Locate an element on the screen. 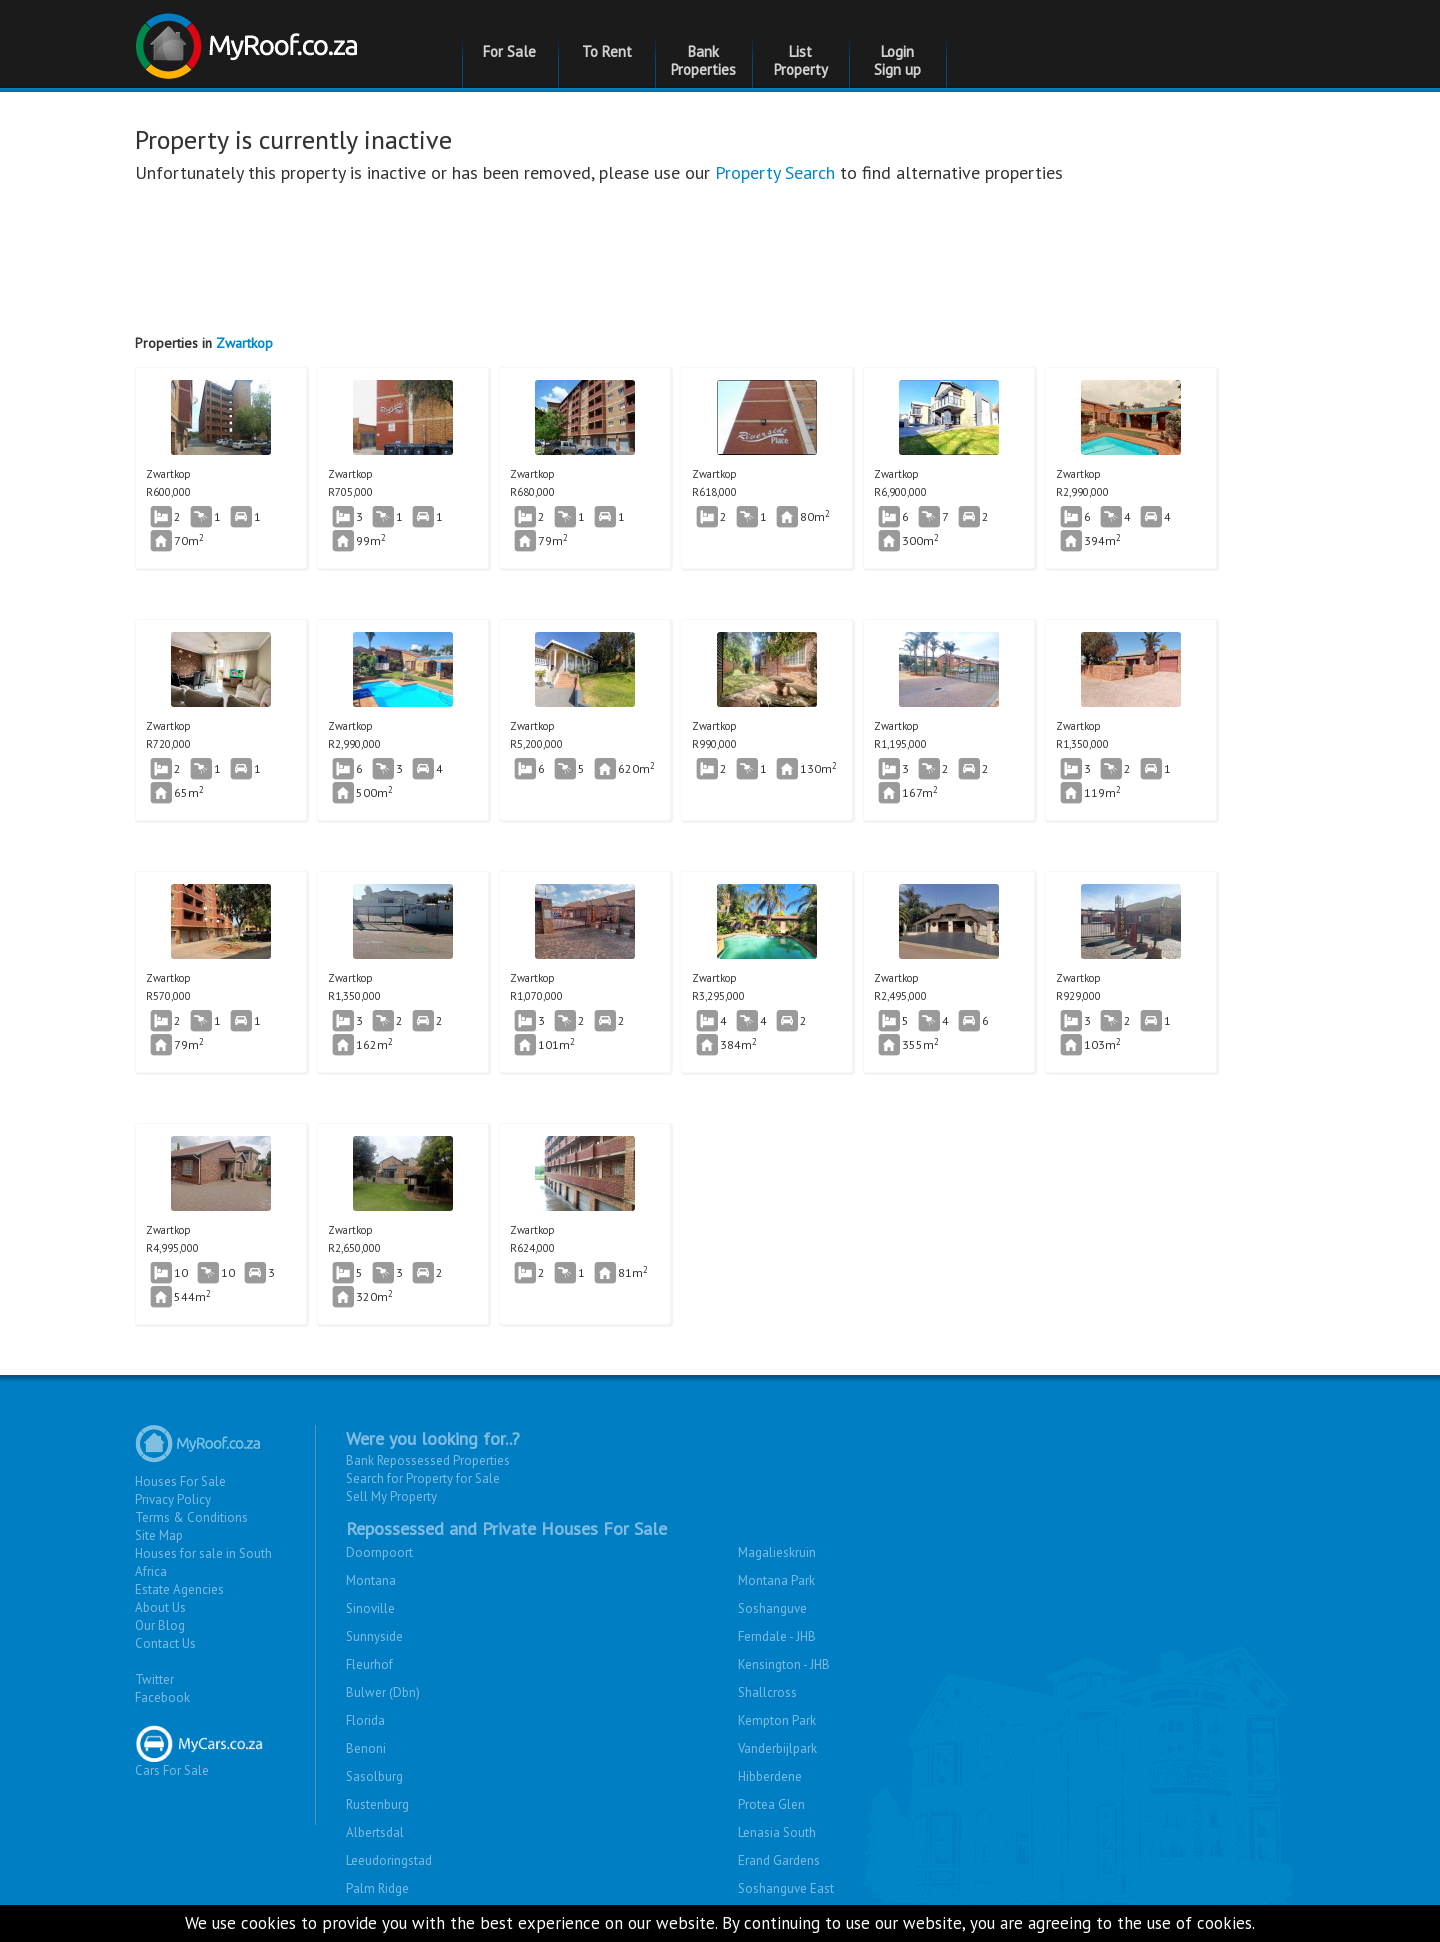 The height and width of the screenshot is (1942, 1440). Our Blog is located at coordinates (160, 1625).